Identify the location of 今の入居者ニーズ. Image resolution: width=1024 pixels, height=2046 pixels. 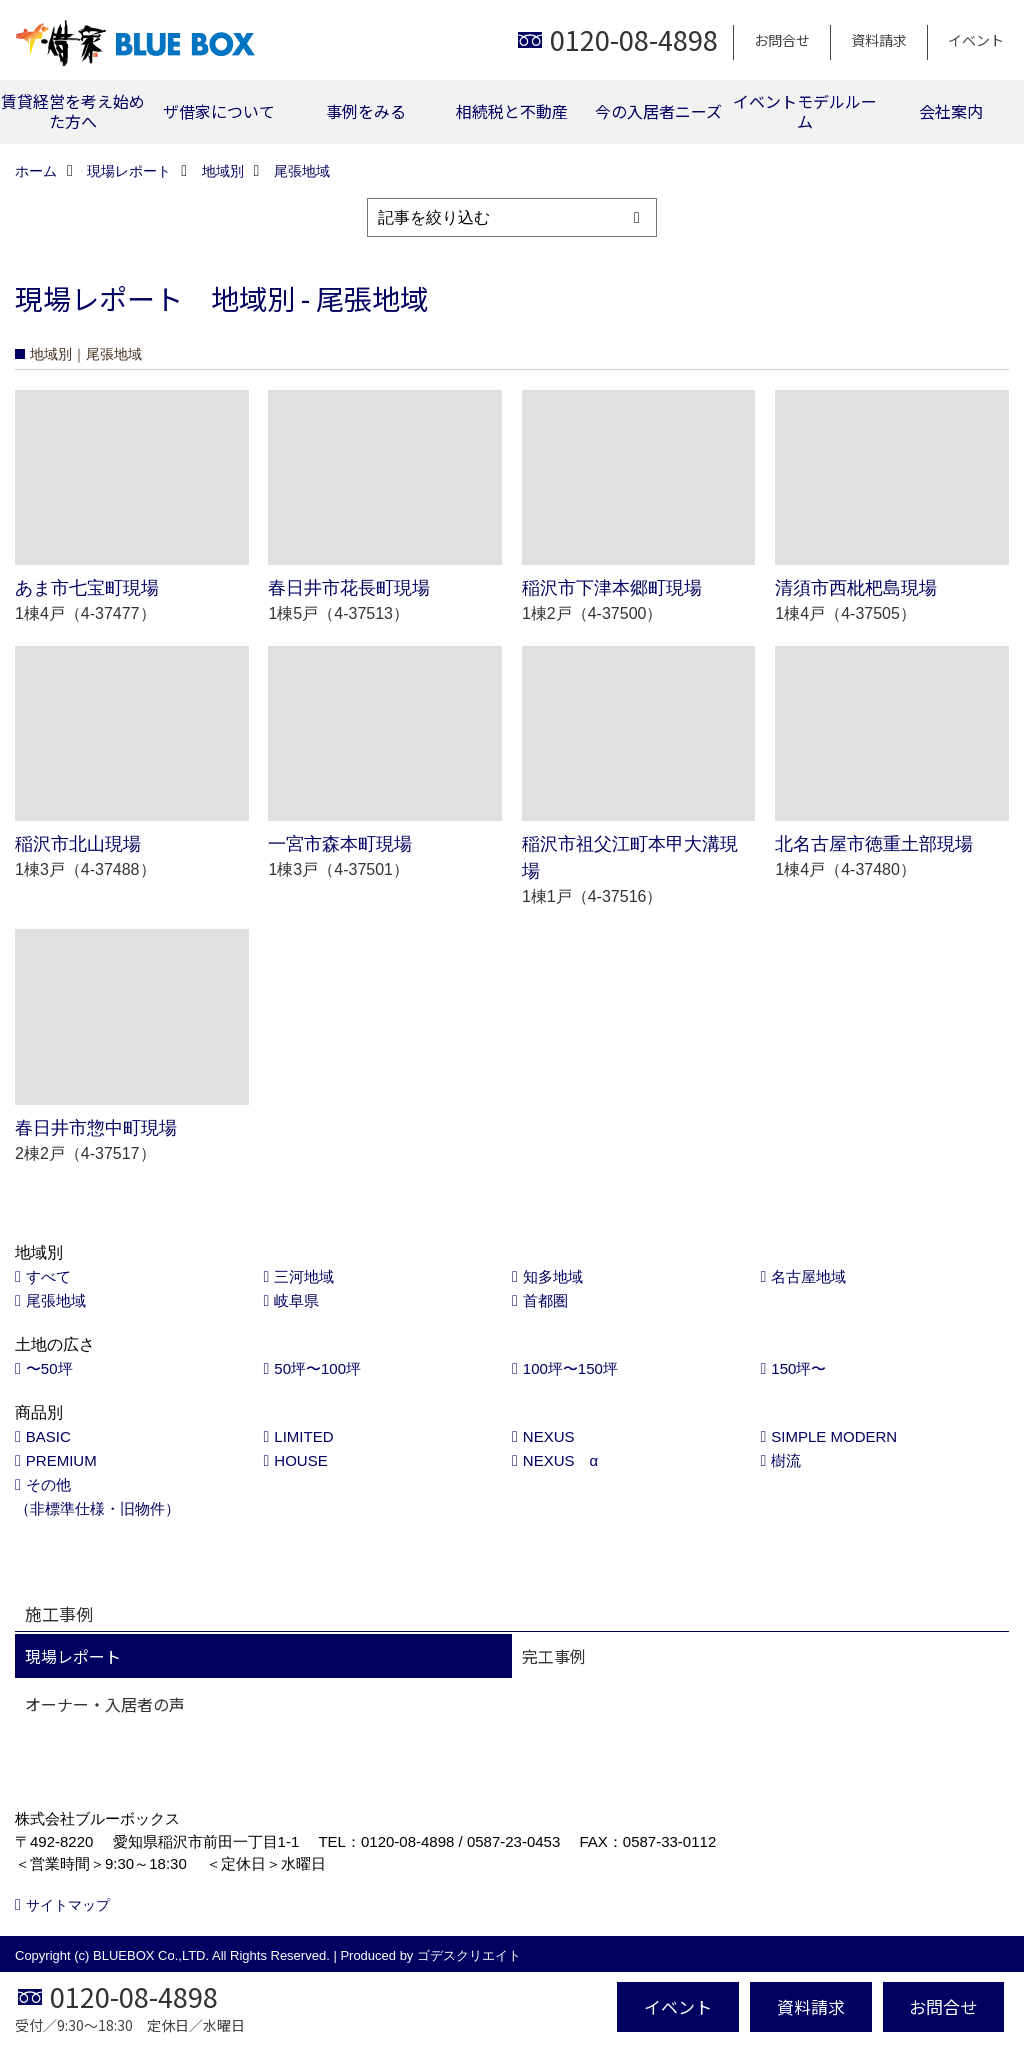
(658, 111).